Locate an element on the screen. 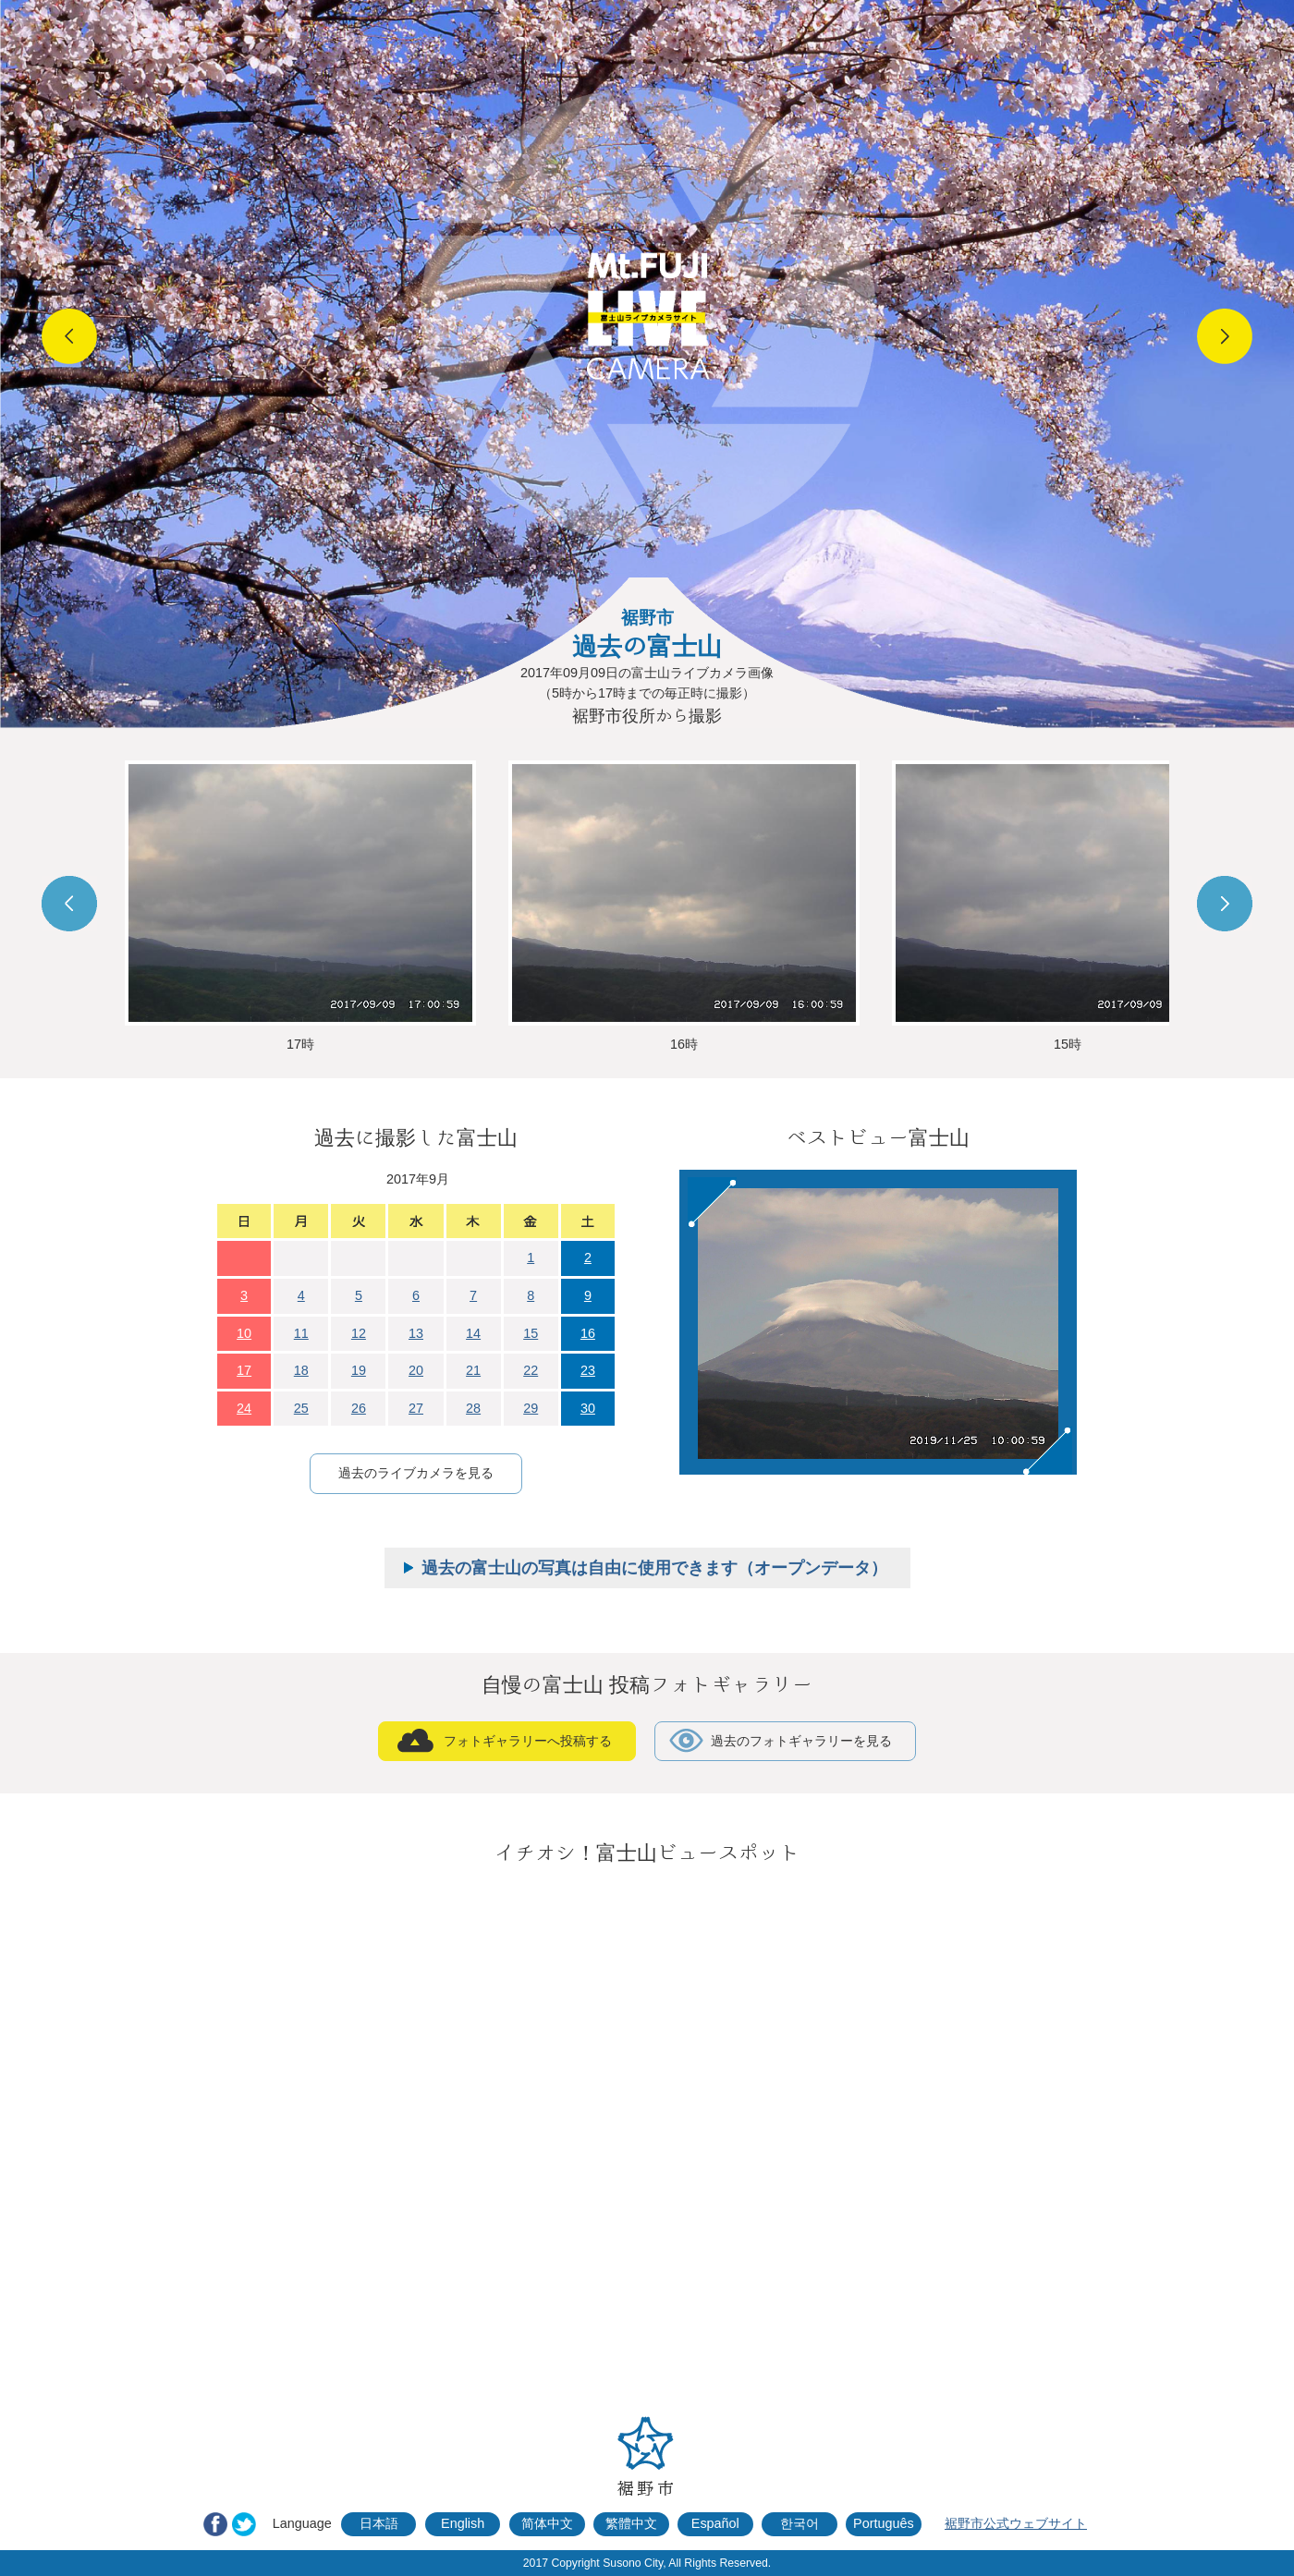  Next is located at coordinates (1224, 336).